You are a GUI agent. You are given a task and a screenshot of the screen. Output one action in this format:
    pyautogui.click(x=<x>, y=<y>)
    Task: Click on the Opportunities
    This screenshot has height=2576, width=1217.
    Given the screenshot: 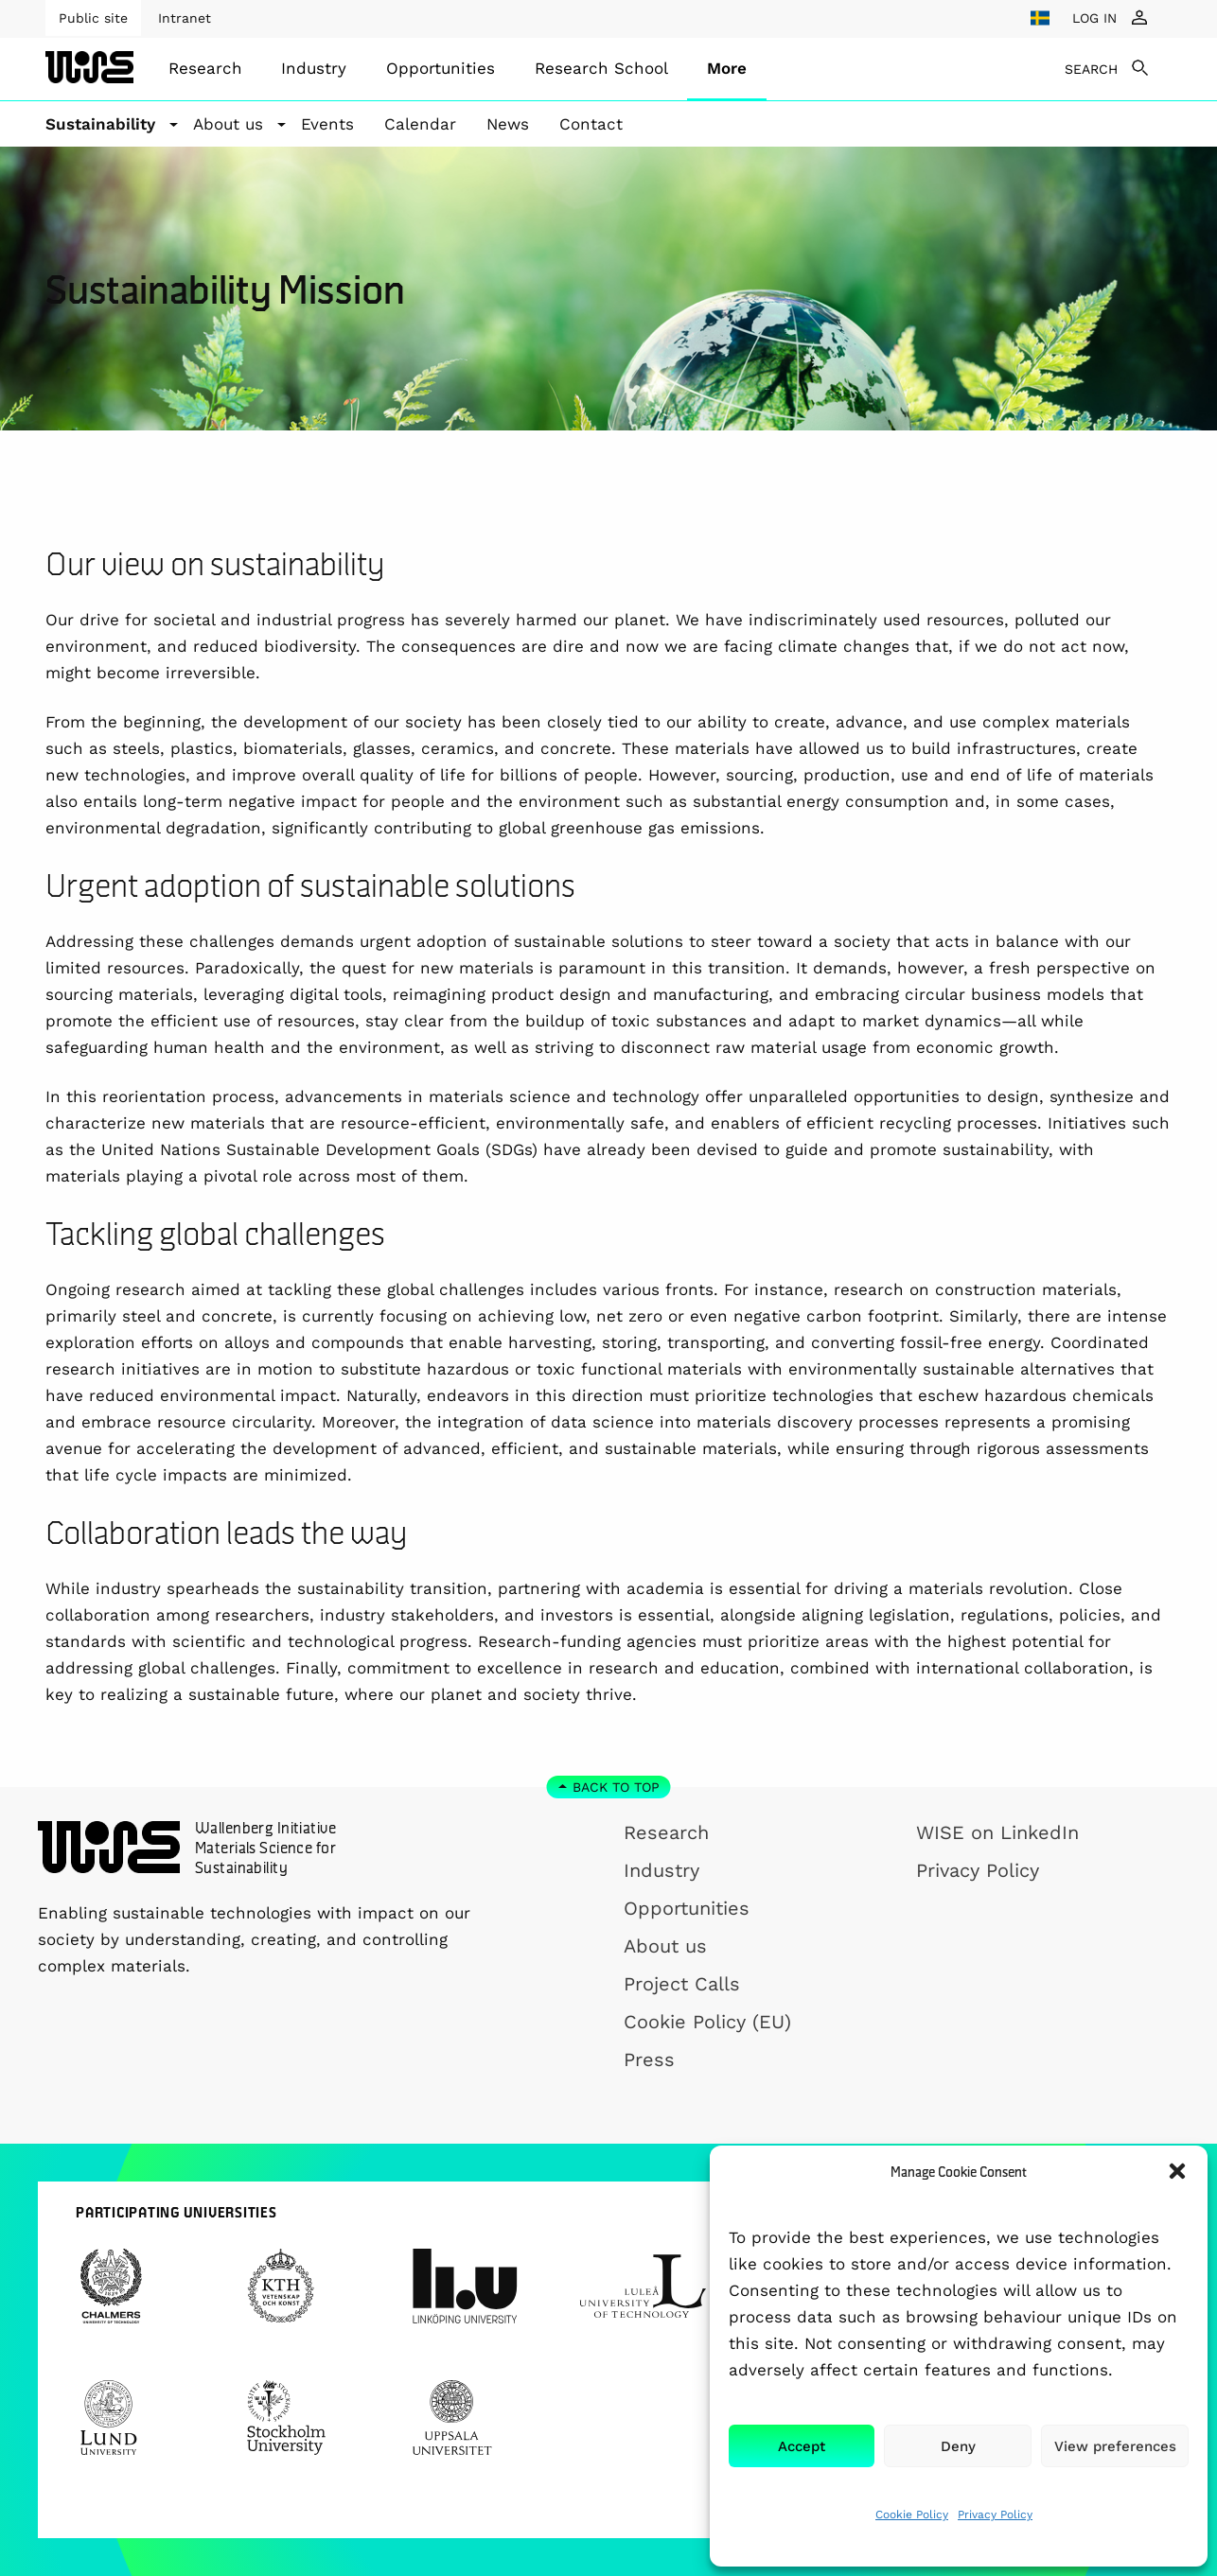 What is the action you would take?
    pyautogui.click(x=440, y=68)
    